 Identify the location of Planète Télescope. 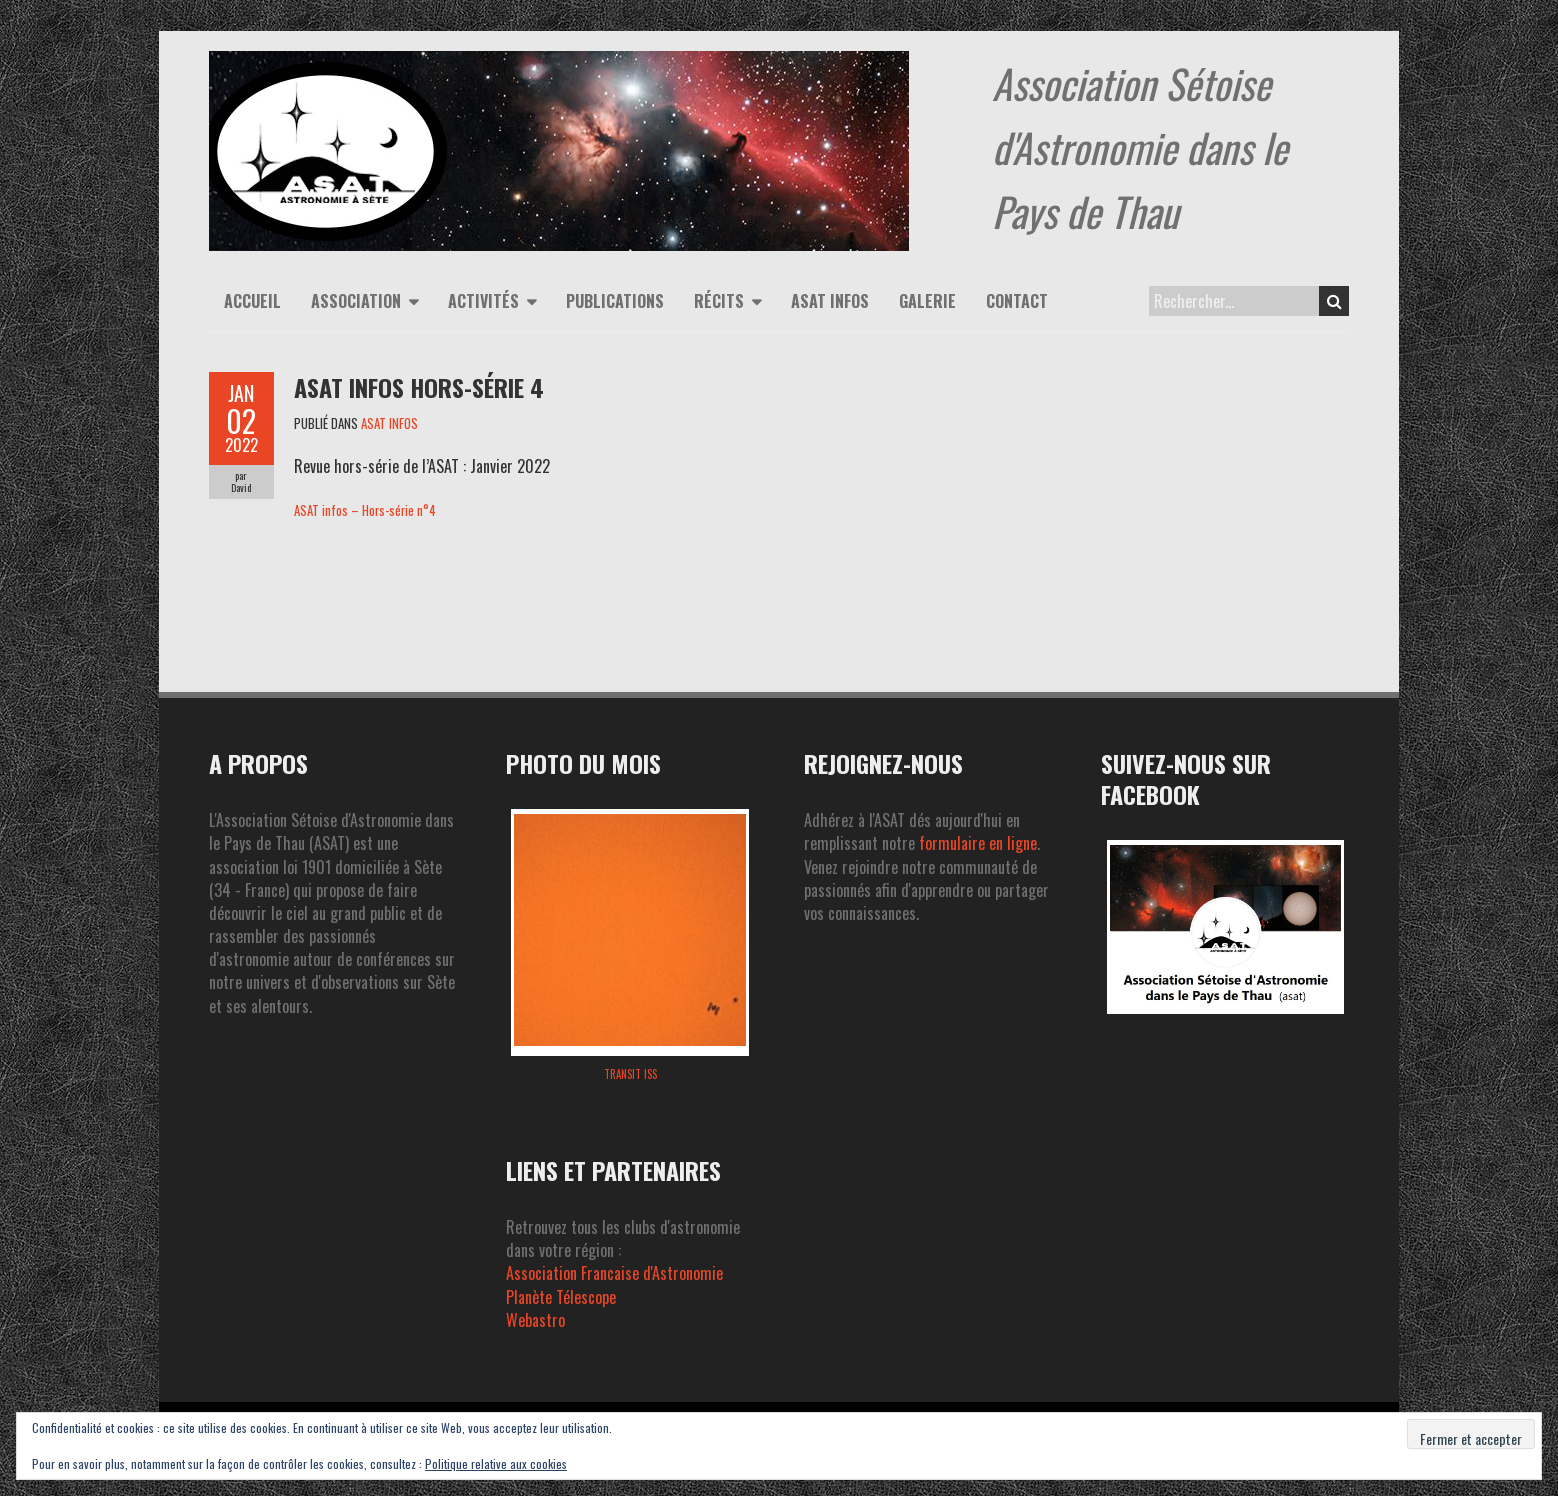
(561, 1297).